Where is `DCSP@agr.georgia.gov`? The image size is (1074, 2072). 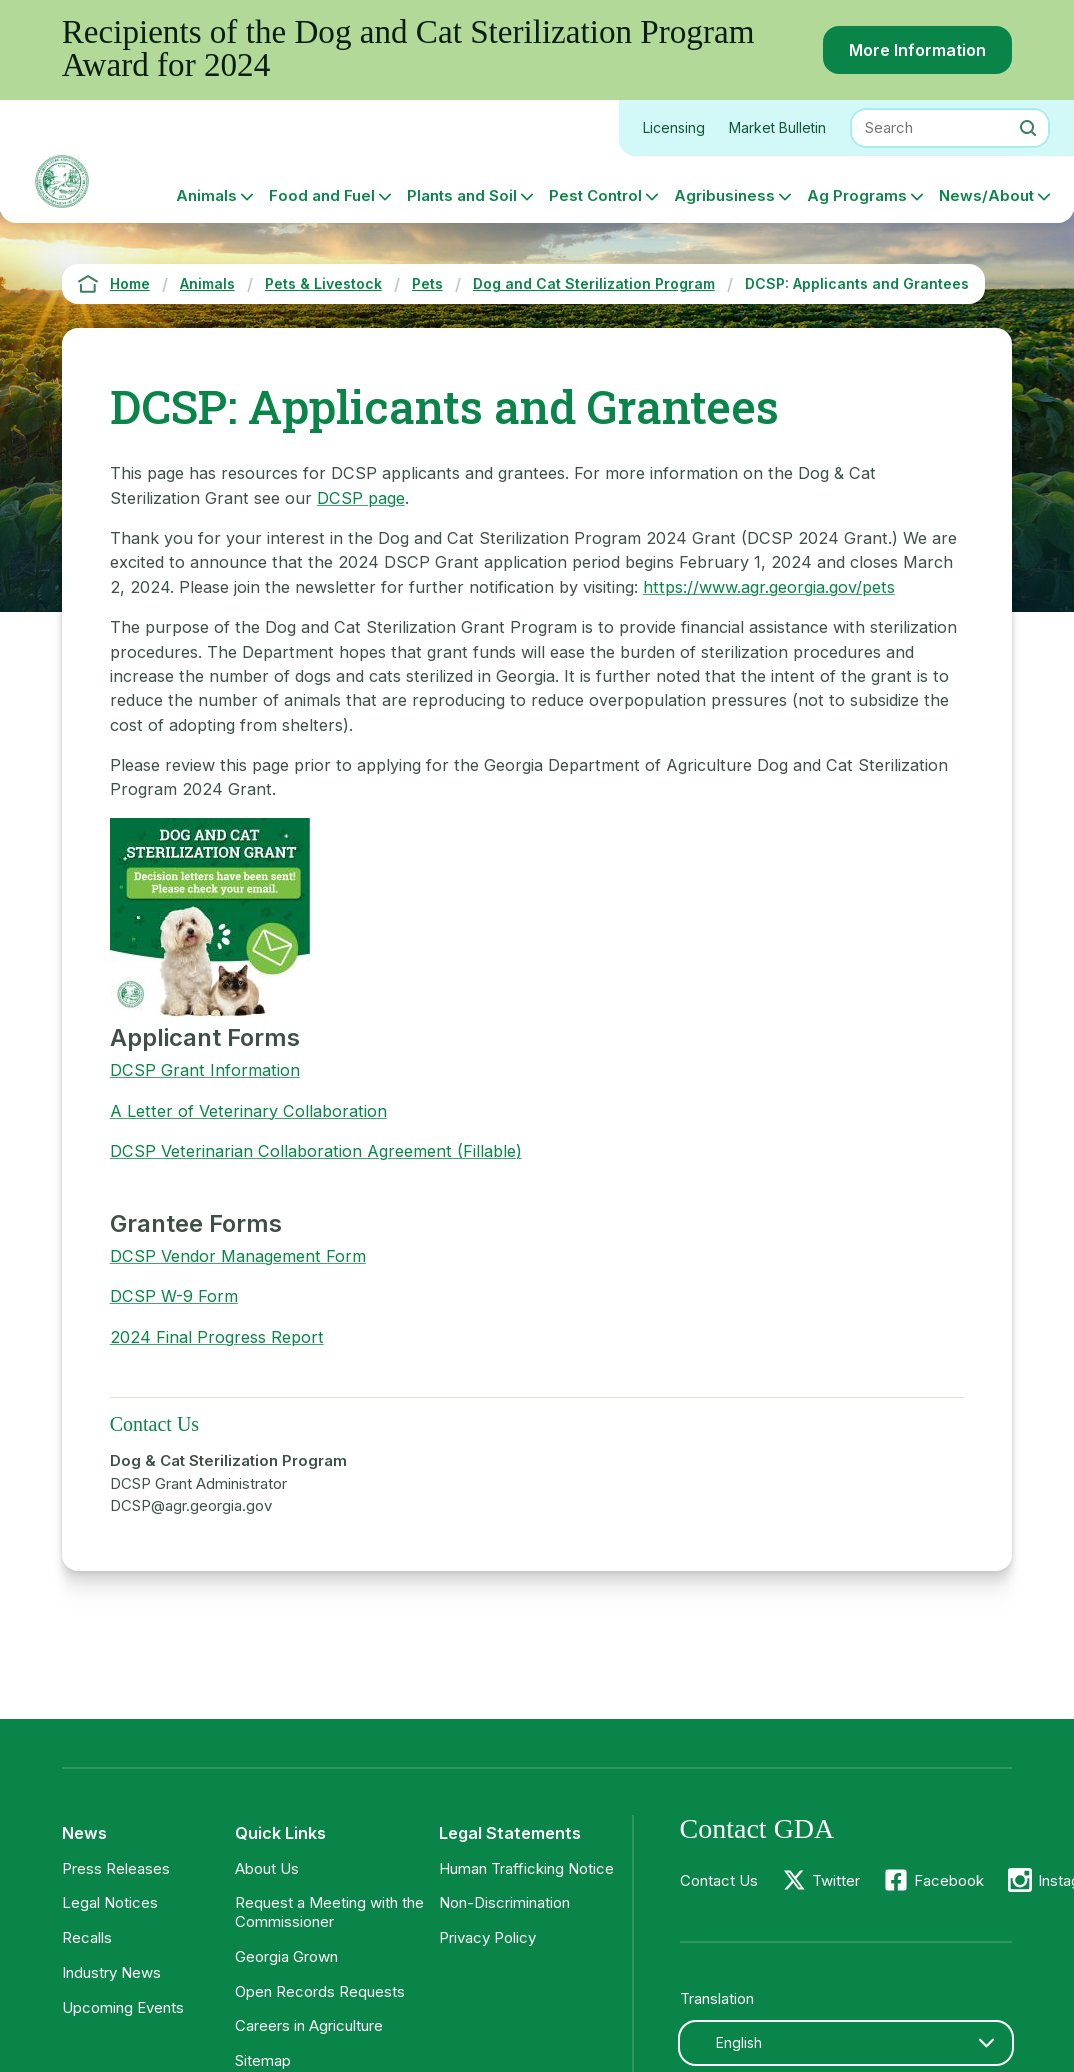
DCSP@agr.georgia.gov is located at coordinates (191, 1505).